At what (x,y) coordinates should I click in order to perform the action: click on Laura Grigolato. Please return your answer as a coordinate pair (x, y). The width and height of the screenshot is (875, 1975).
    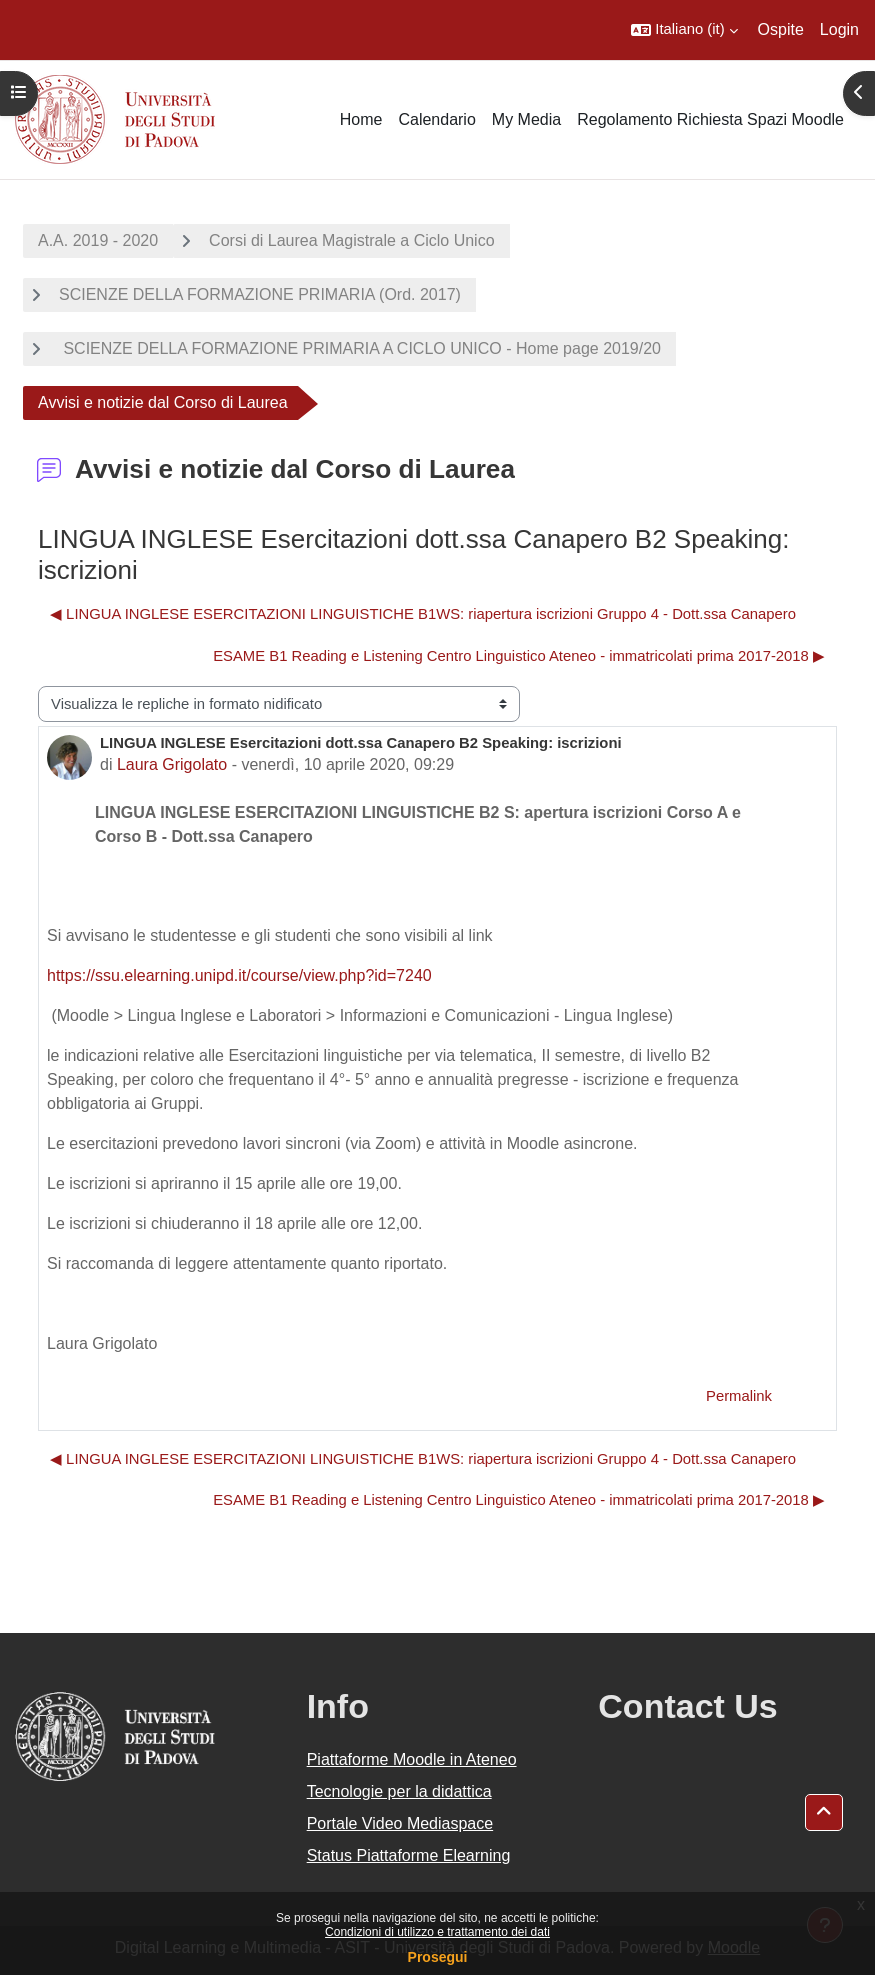
    Looking at the image, I should click on (172, 764).